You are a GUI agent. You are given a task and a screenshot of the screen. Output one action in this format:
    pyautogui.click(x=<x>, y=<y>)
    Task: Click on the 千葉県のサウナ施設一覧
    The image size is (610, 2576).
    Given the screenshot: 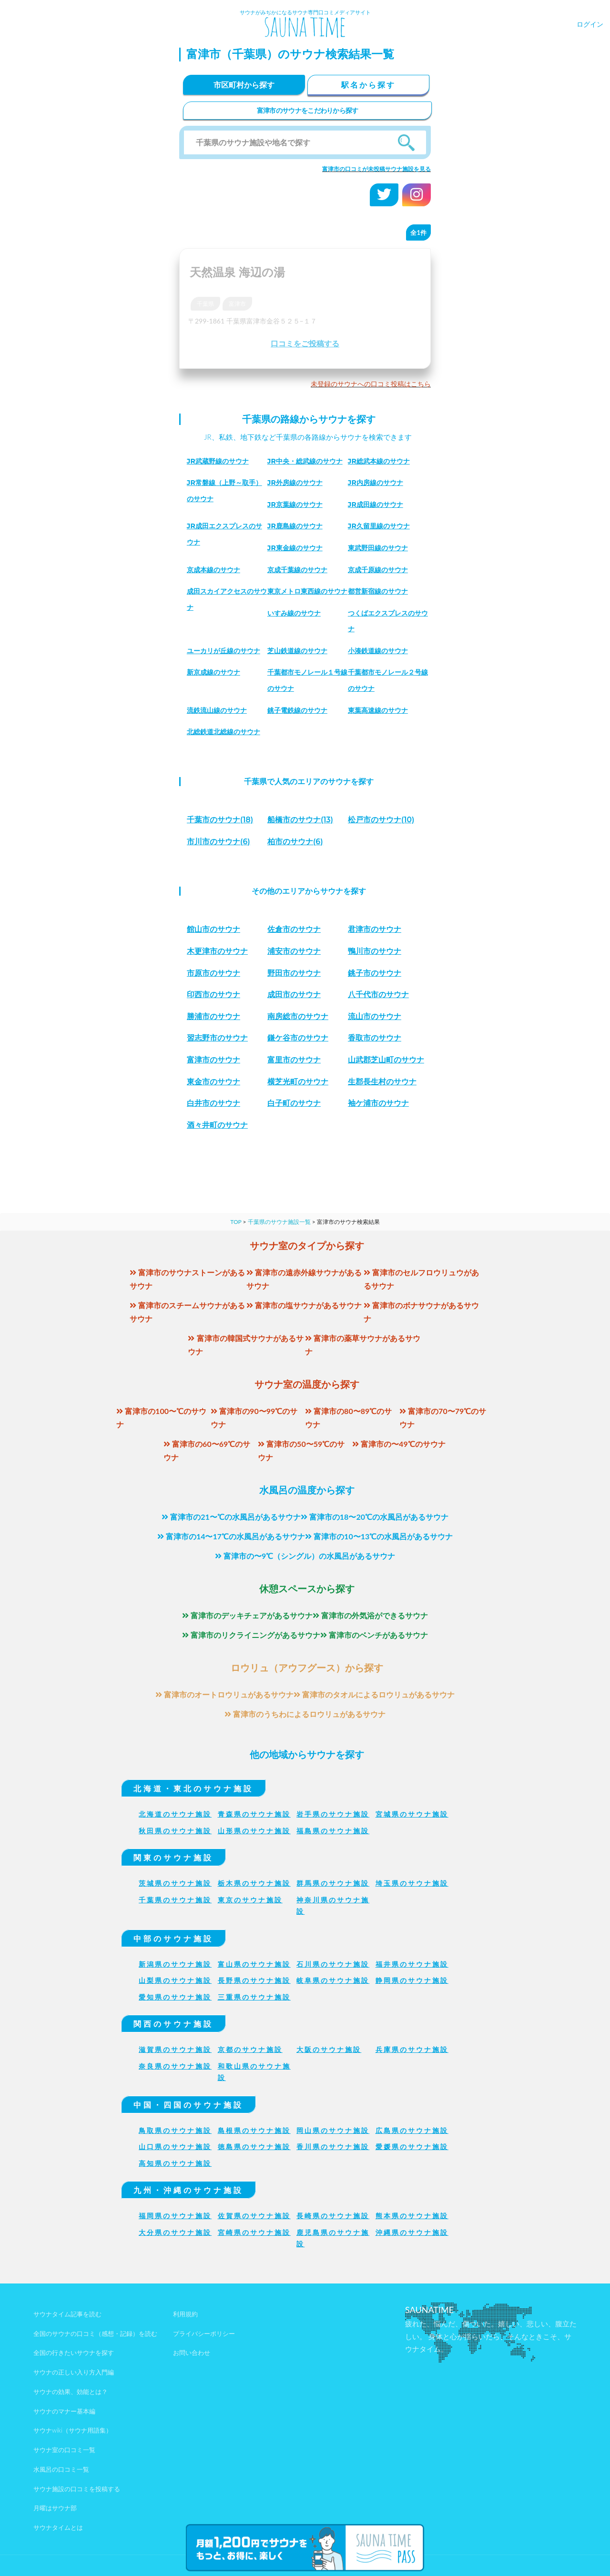 What is the action you would take?
    pyautogui.click(x=279, y=1221)
    